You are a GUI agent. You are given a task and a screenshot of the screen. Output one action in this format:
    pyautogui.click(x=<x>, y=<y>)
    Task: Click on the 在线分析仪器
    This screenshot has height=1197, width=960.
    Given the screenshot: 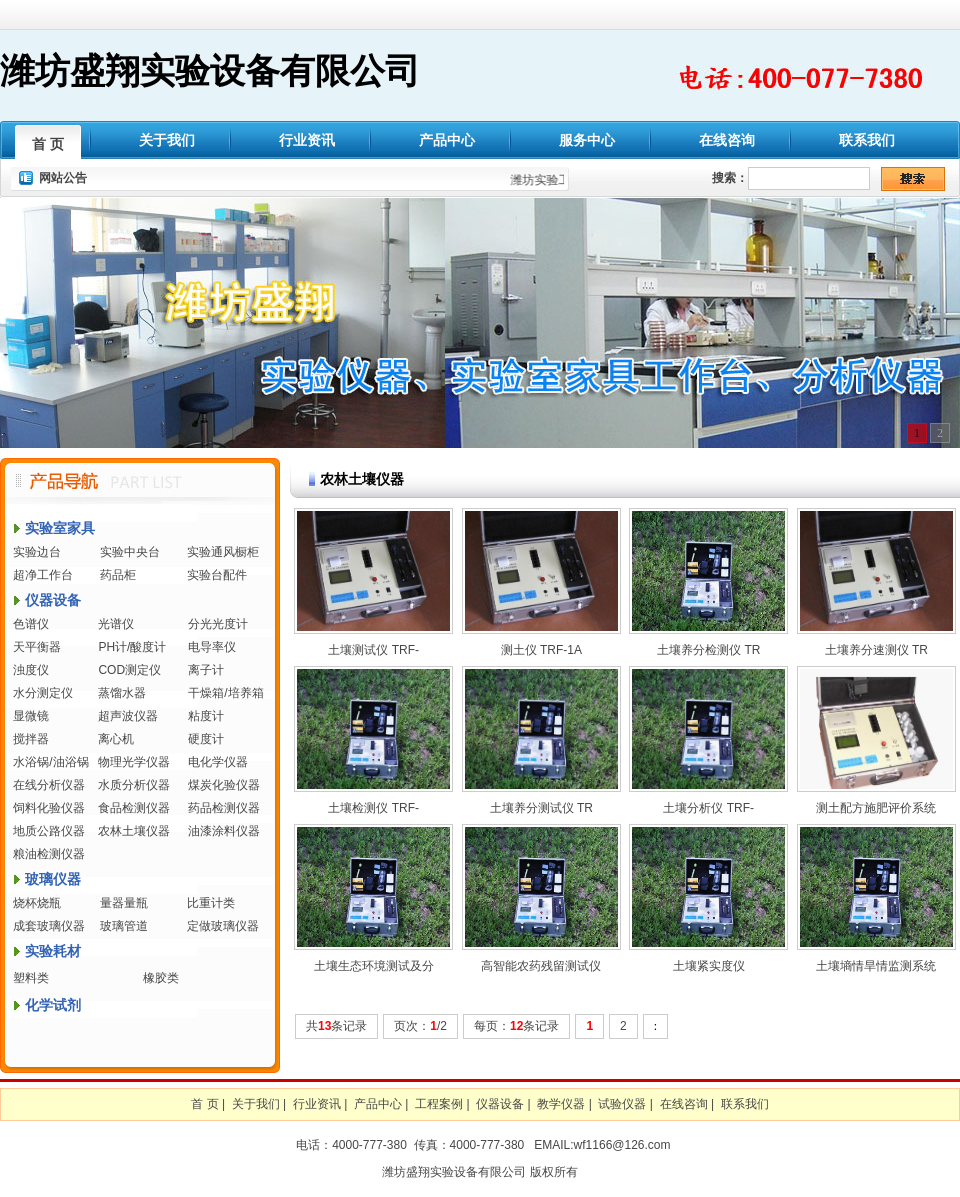 What is the action you would take?
    pyautogui.click(x=49, y=785)
    